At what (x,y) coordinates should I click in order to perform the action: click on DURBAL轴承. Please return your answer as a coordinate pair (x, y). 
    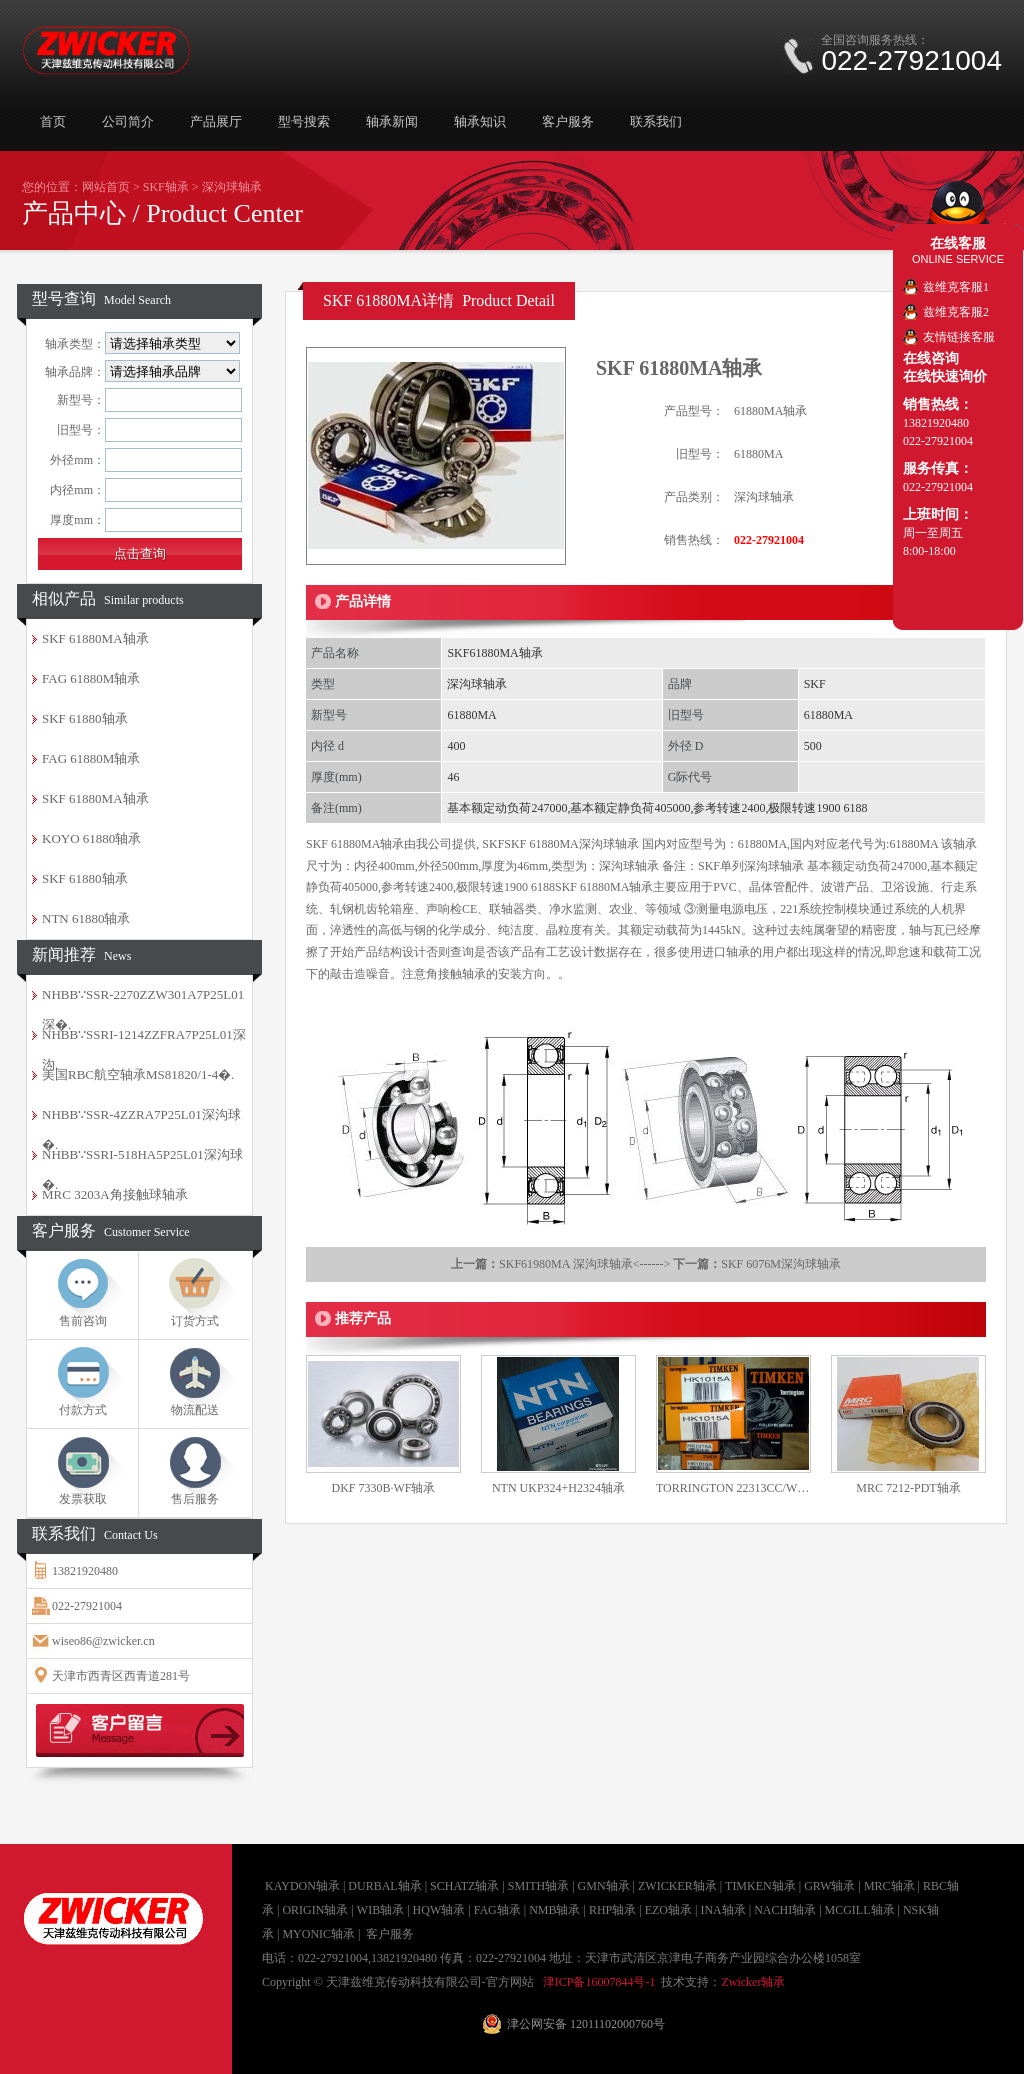
    Looking at the image, I should click on (384, 1886).